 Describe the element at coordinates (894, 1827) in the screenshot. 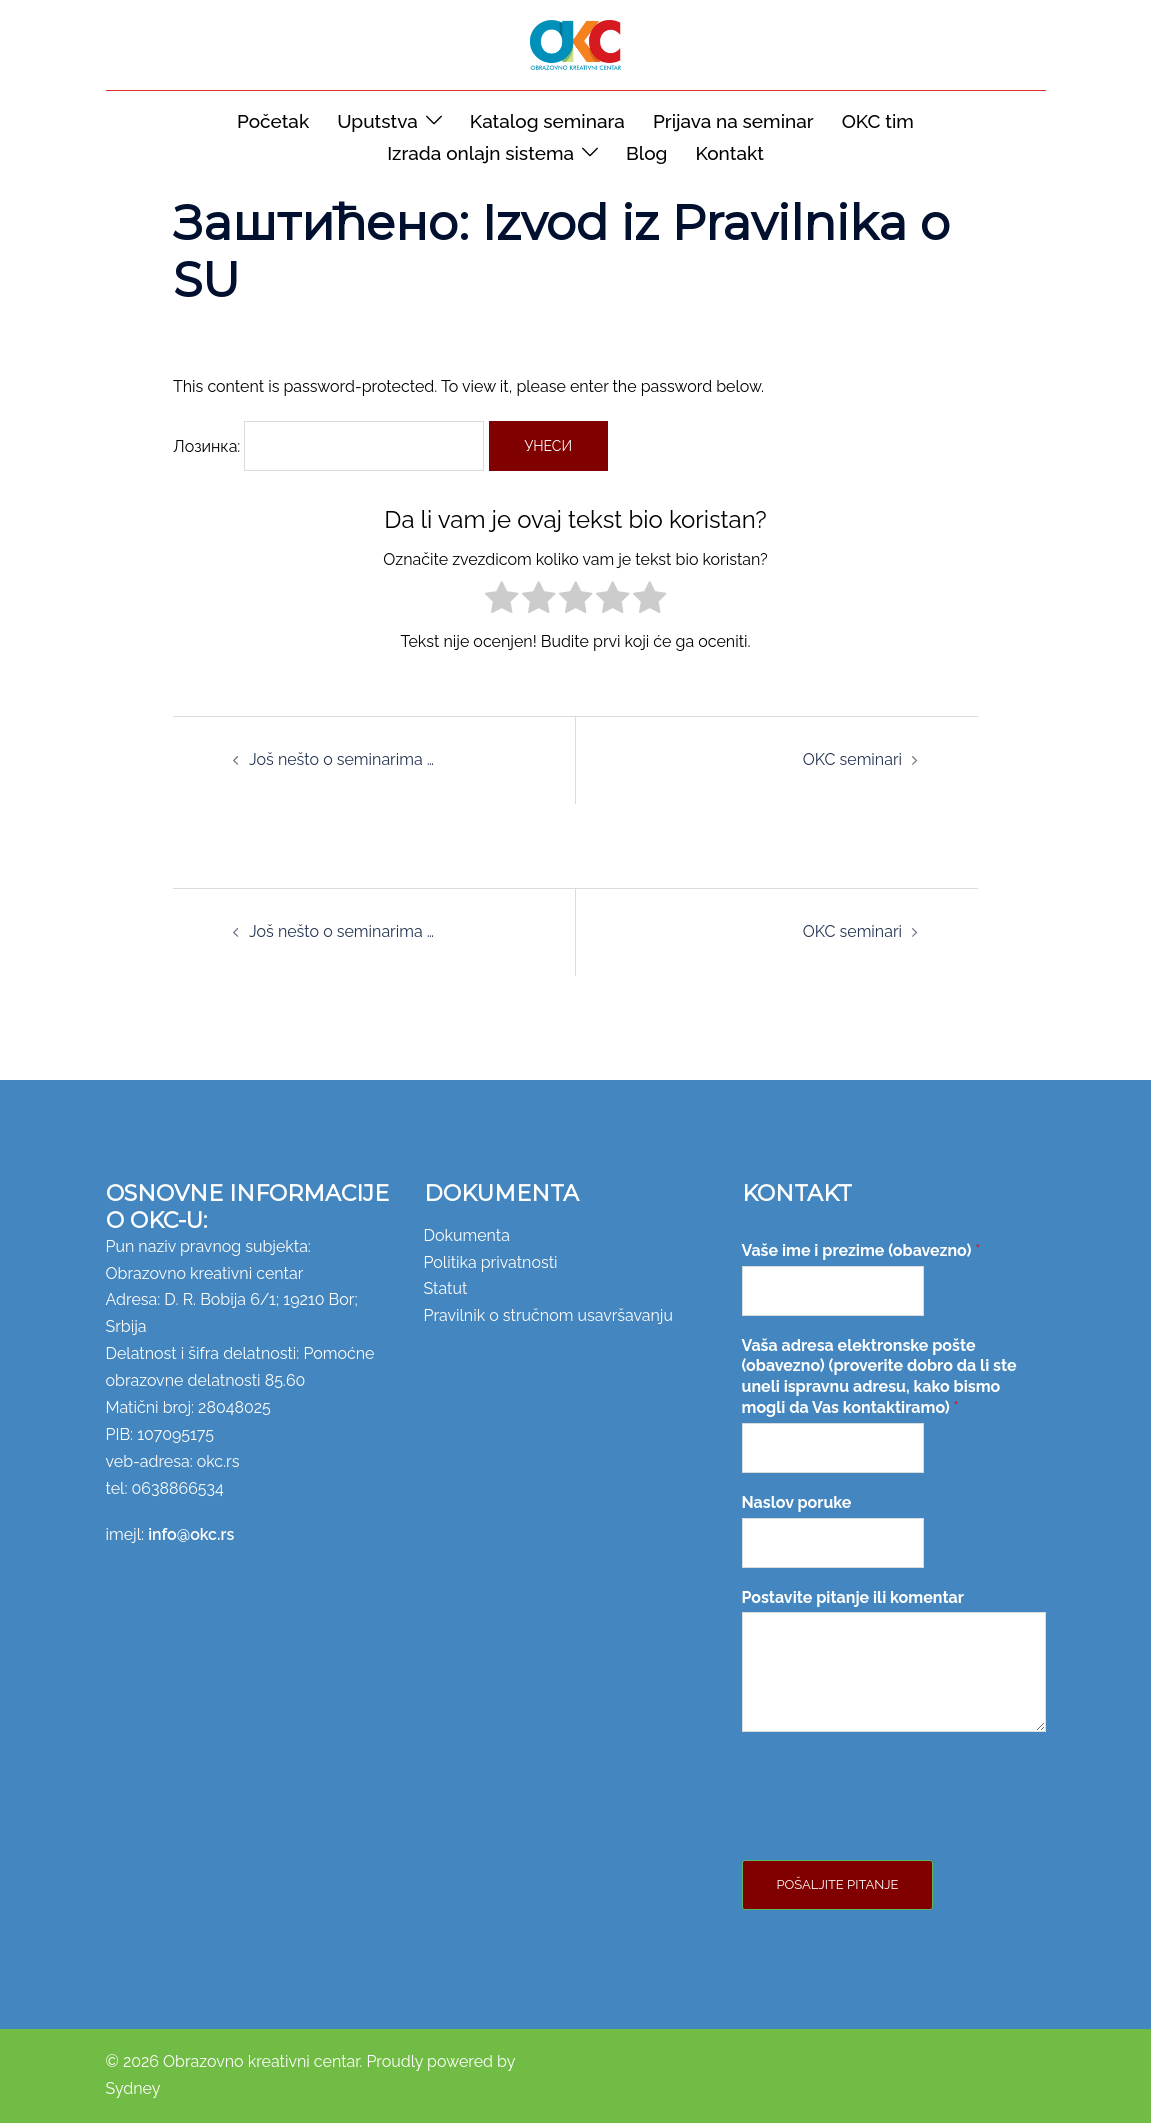

I see `[presentation]` at that location.